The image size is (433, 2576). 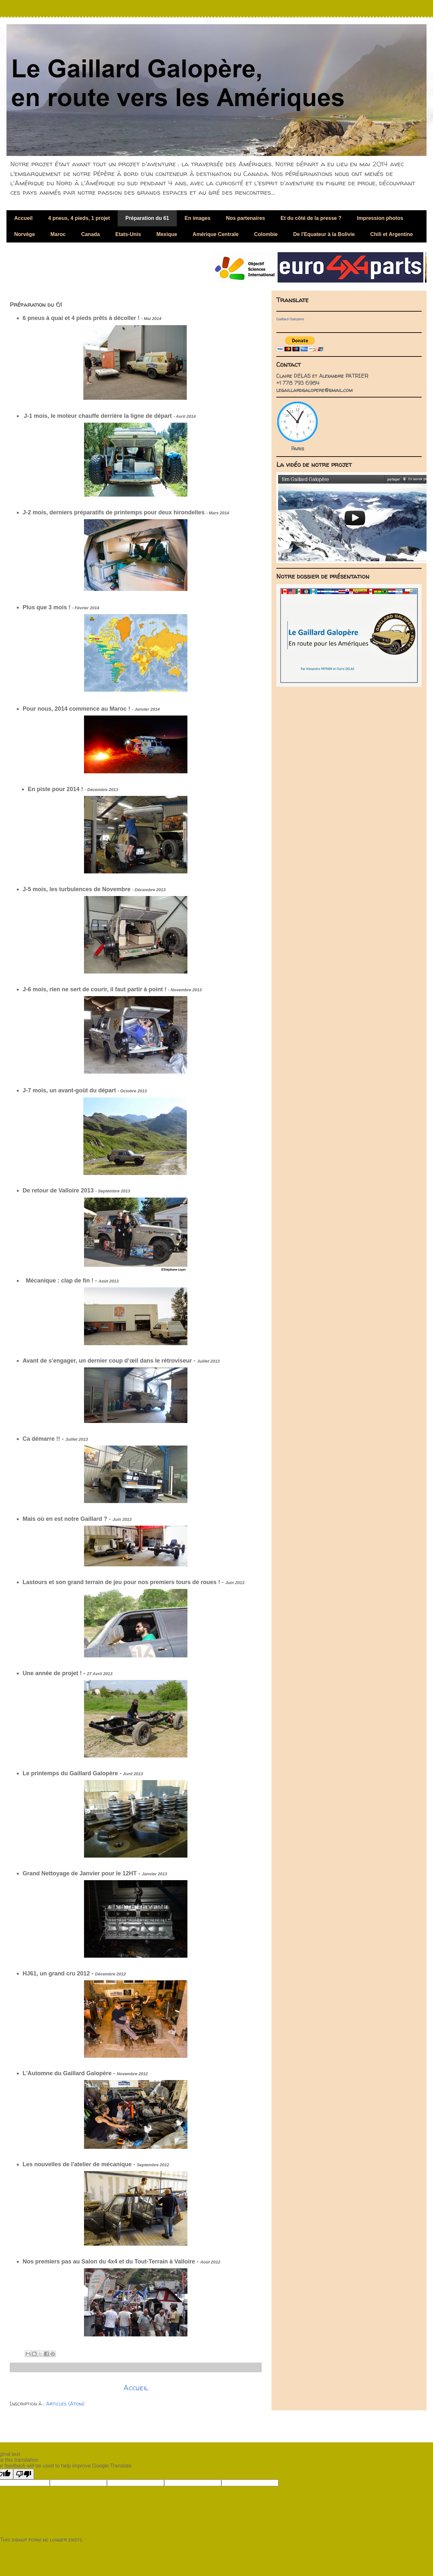 What do you see at coordinates (166, 234) in the screenshot?
I see `Mexique` at bounding box center [166, 234].